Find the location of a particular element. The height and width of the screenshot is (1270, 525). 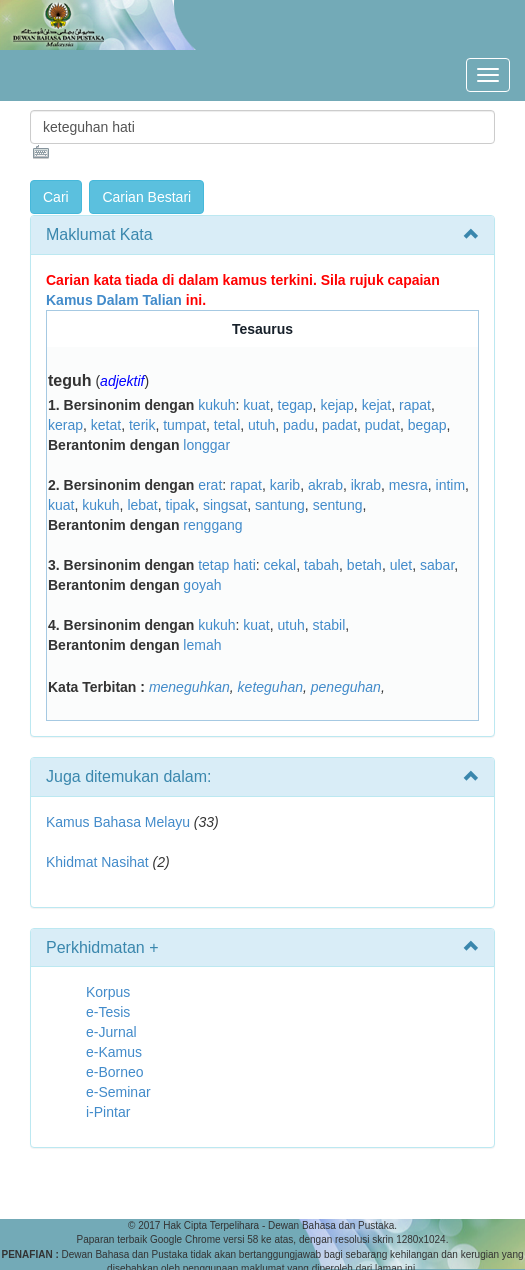

tetap hati is located at coordinates (227, 565).